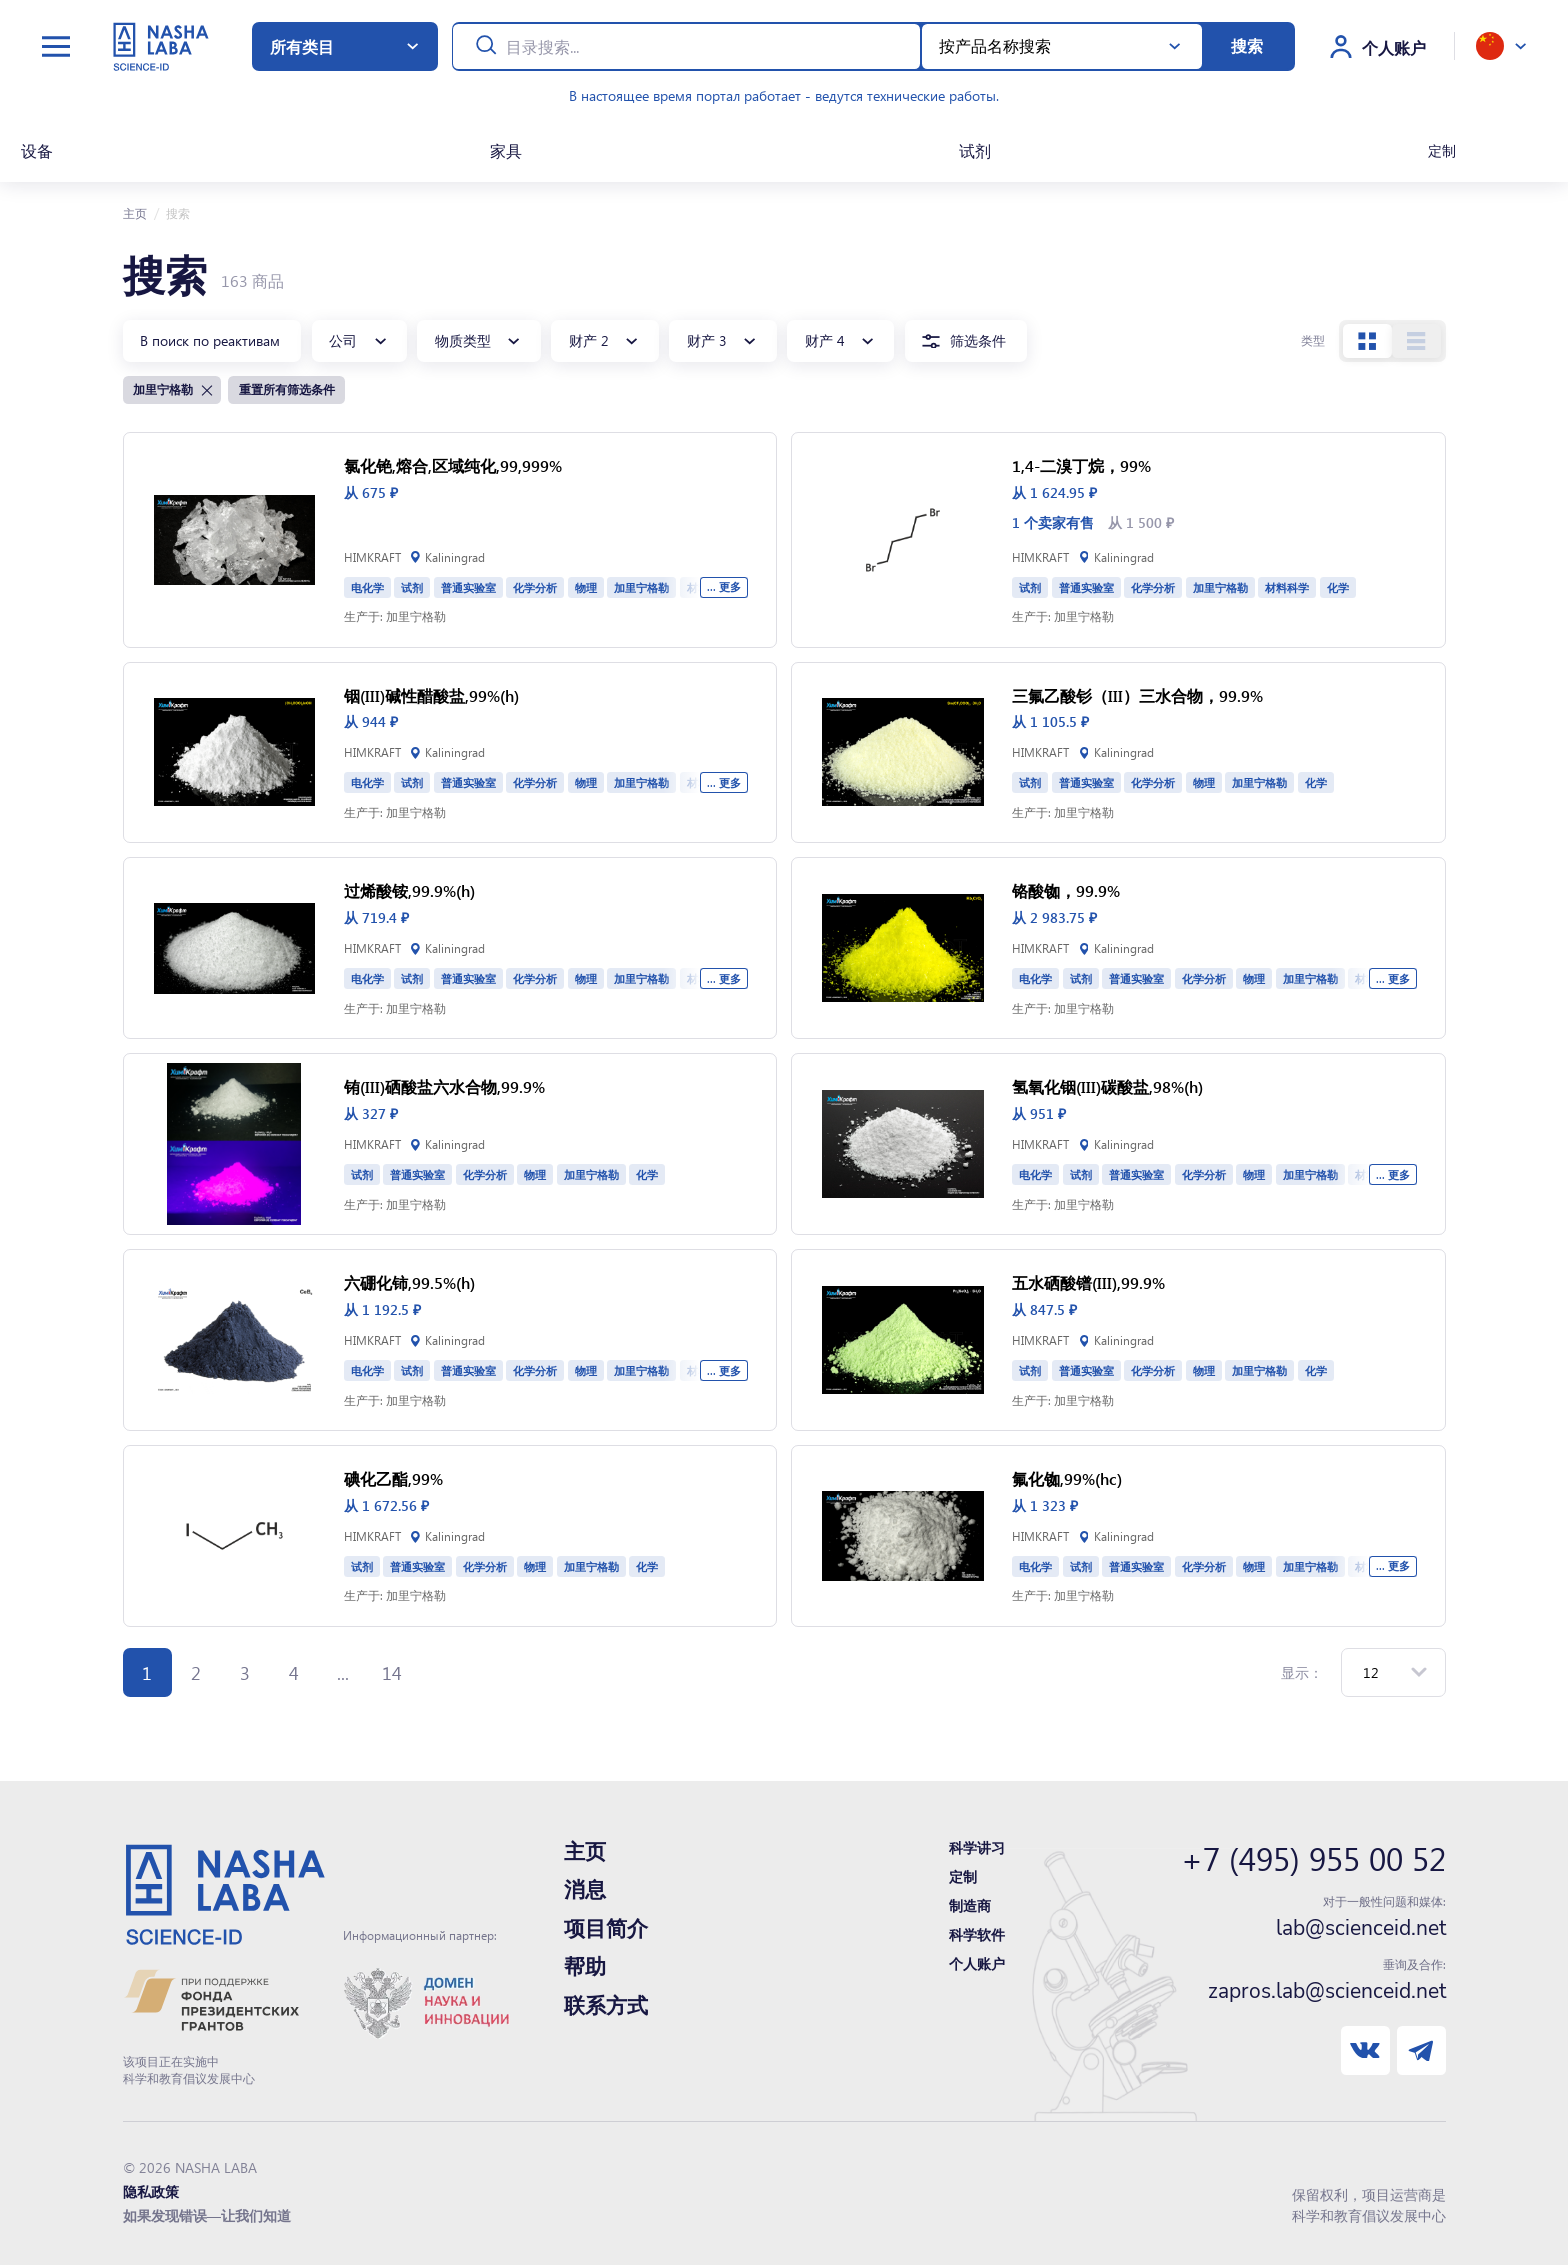  I want to click on 化学分析, so click(535, 587).